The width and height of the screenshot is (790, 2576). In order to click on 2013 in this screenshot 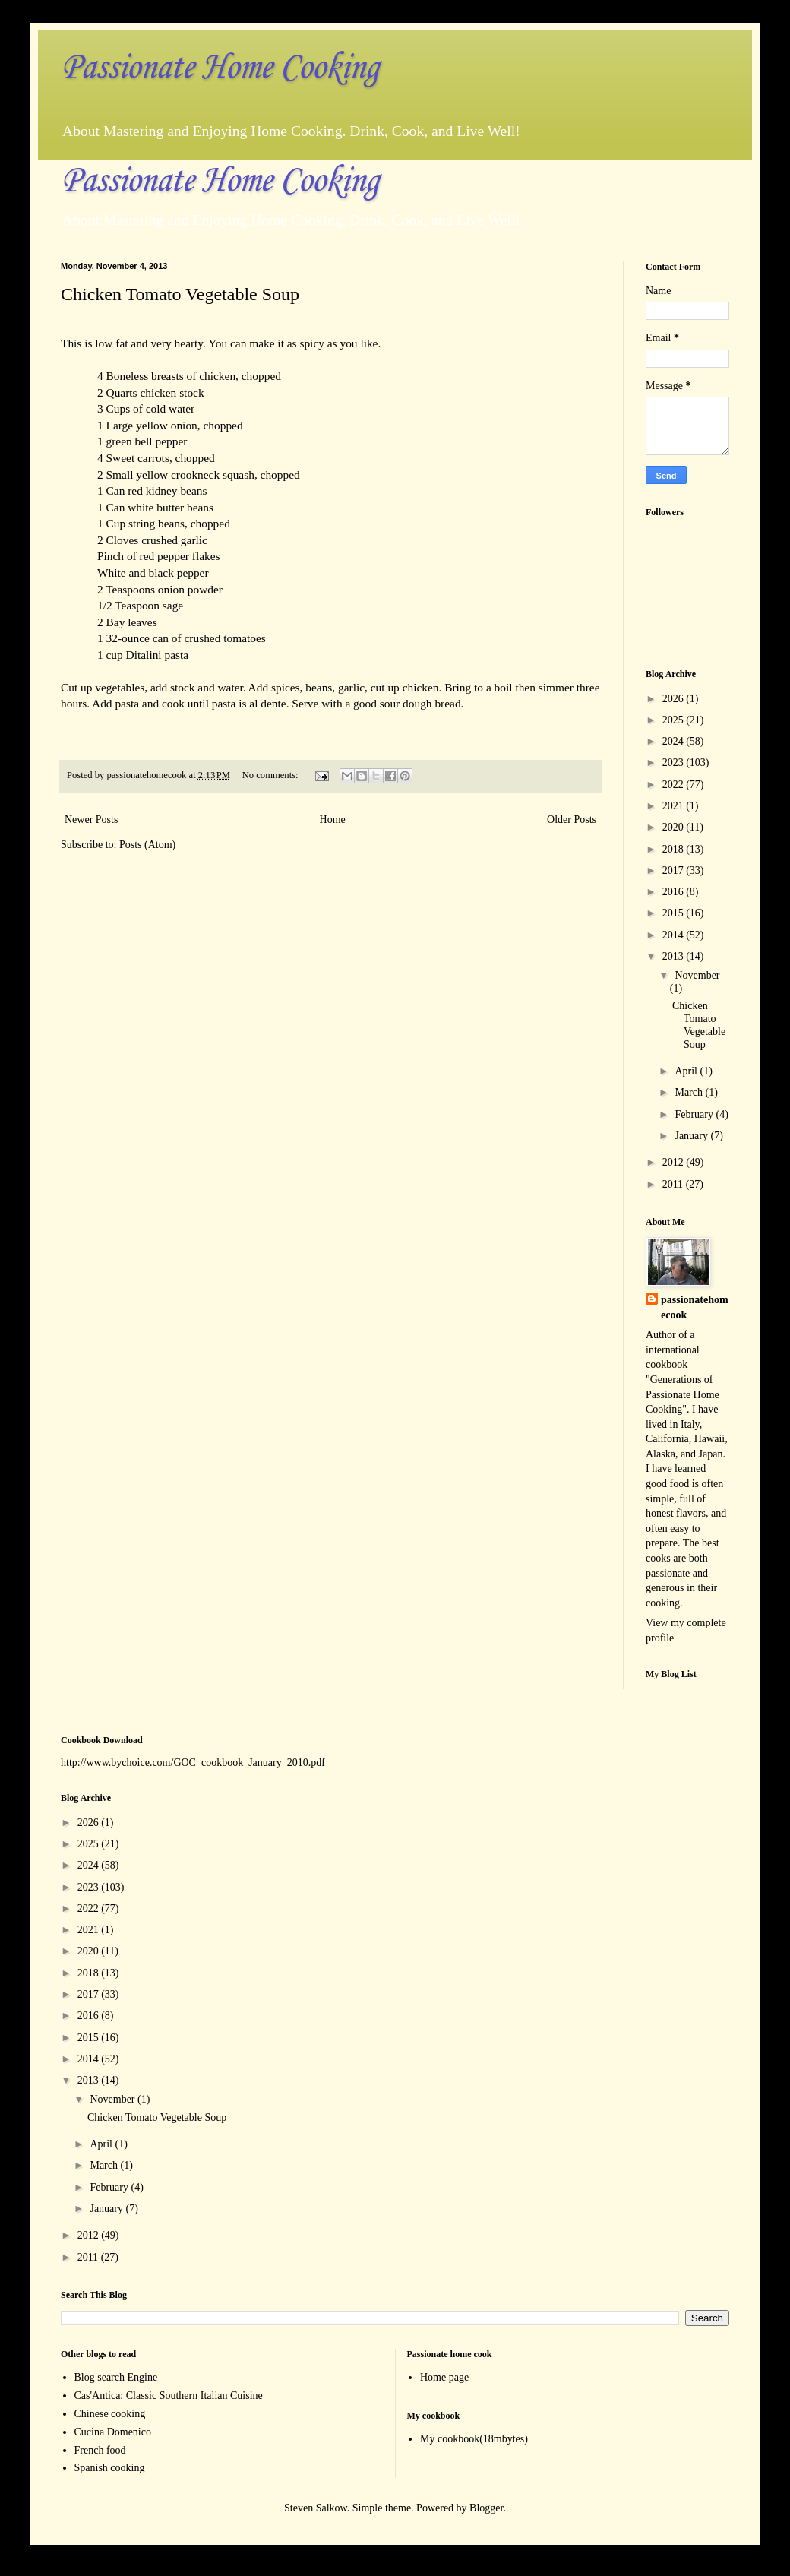, I will do `click(674, 956)`.